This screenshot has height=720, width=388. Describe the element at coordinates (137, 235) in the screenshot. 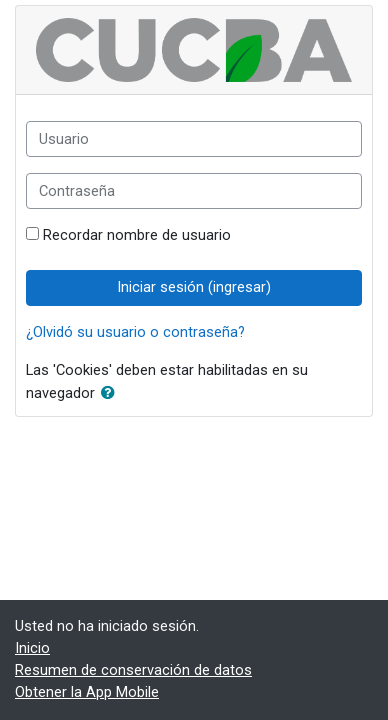

I see `Recordar nombre de usuario` at that location.